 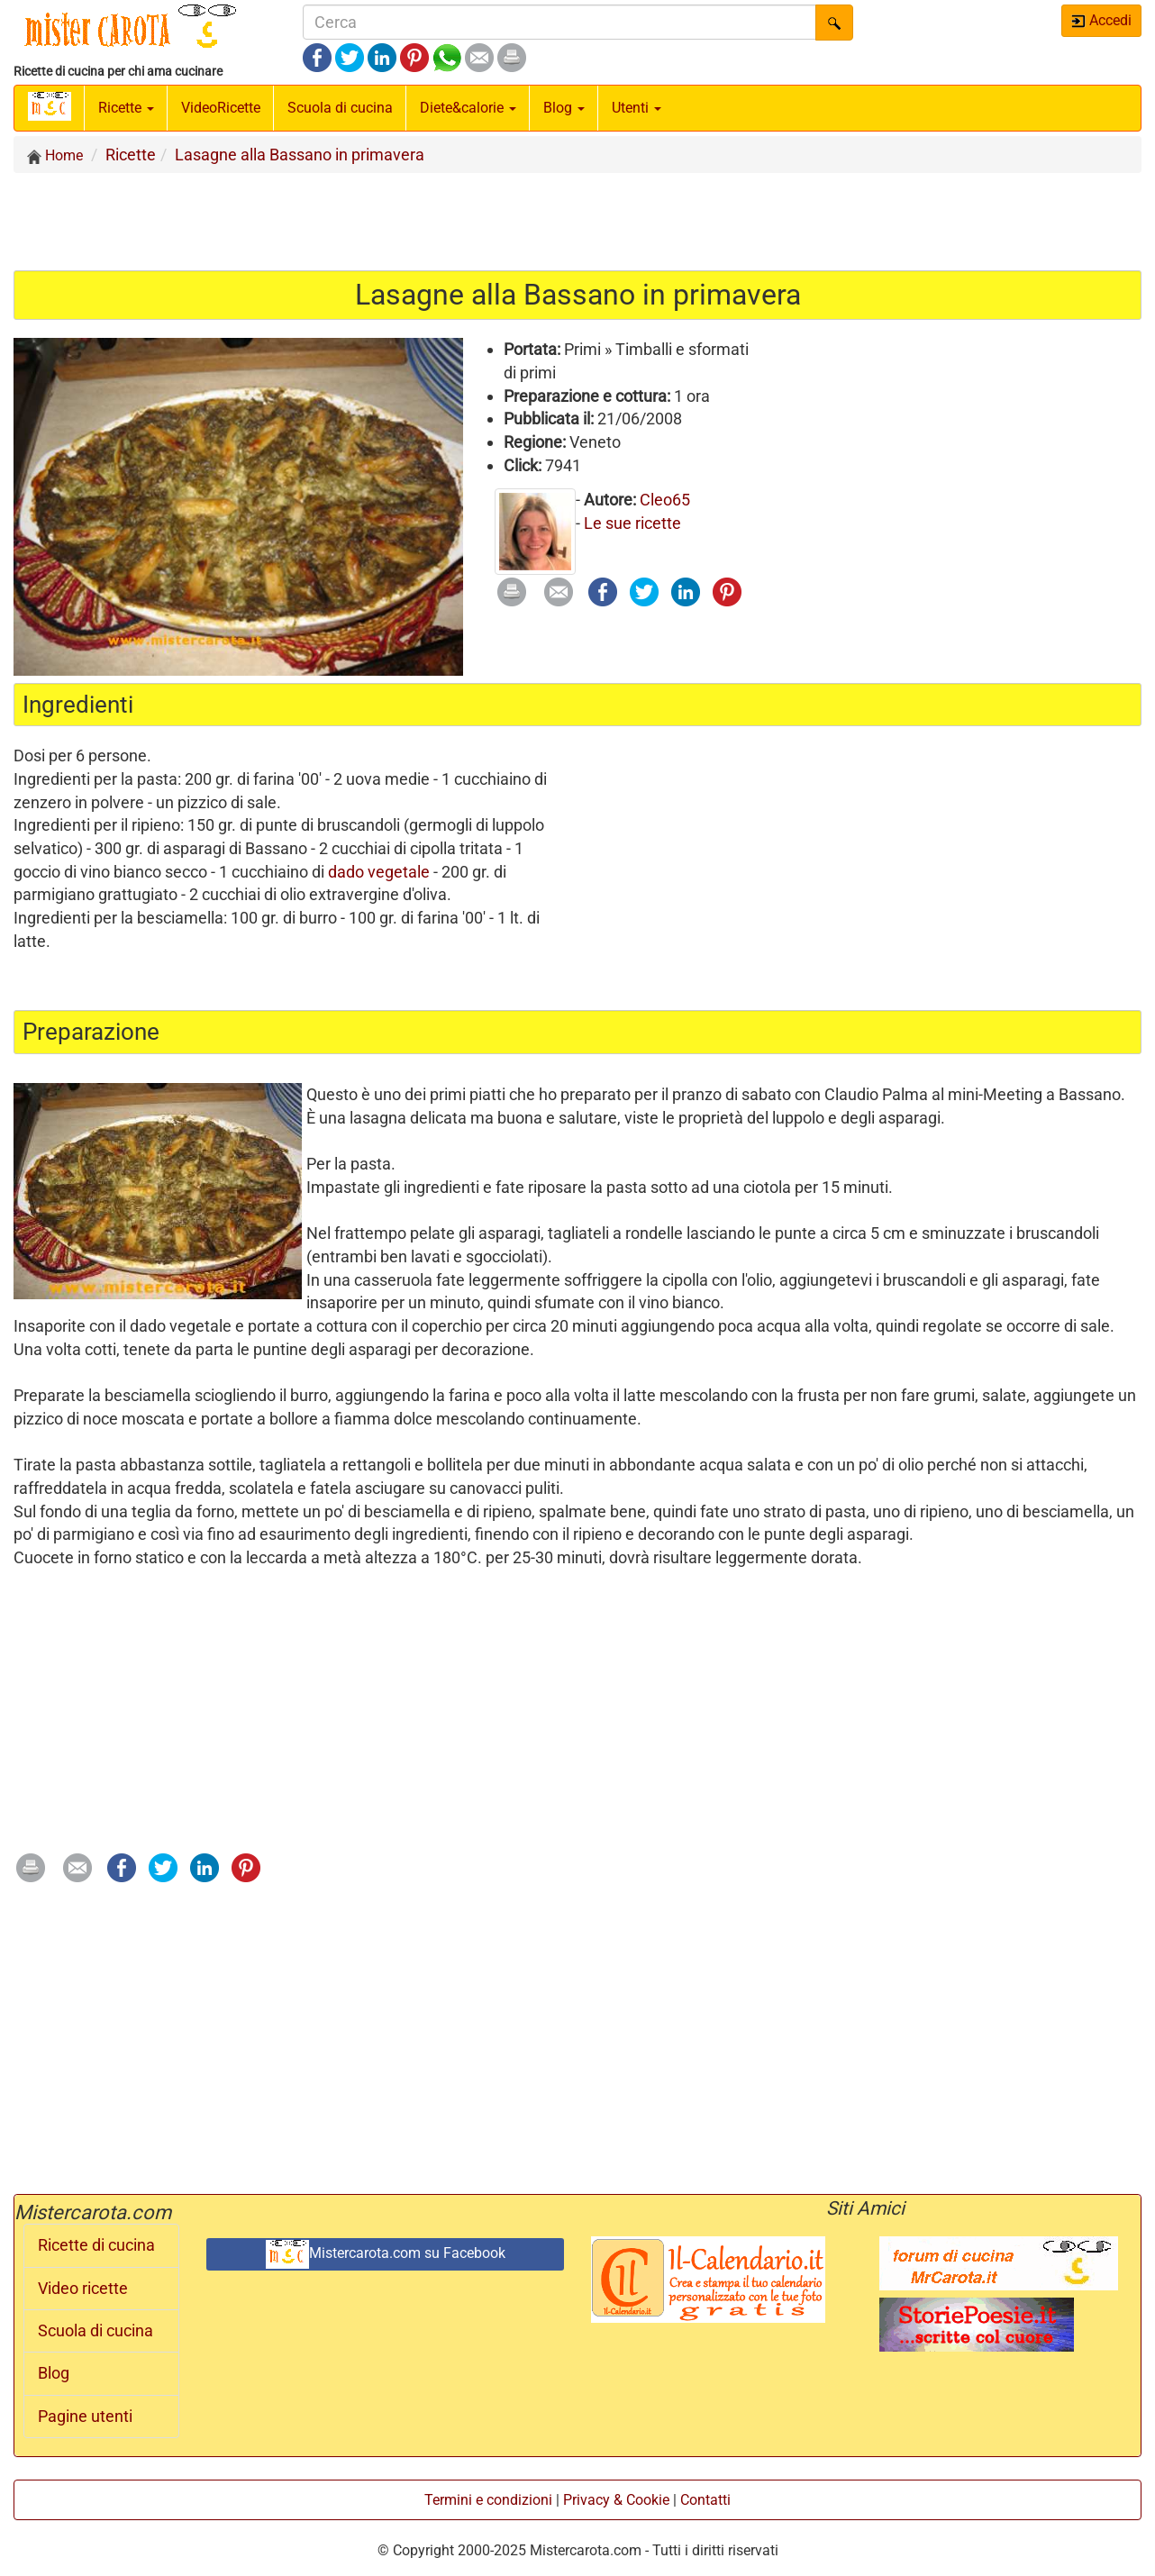 I want to click on Contatti, so click(x=705, y=2499).